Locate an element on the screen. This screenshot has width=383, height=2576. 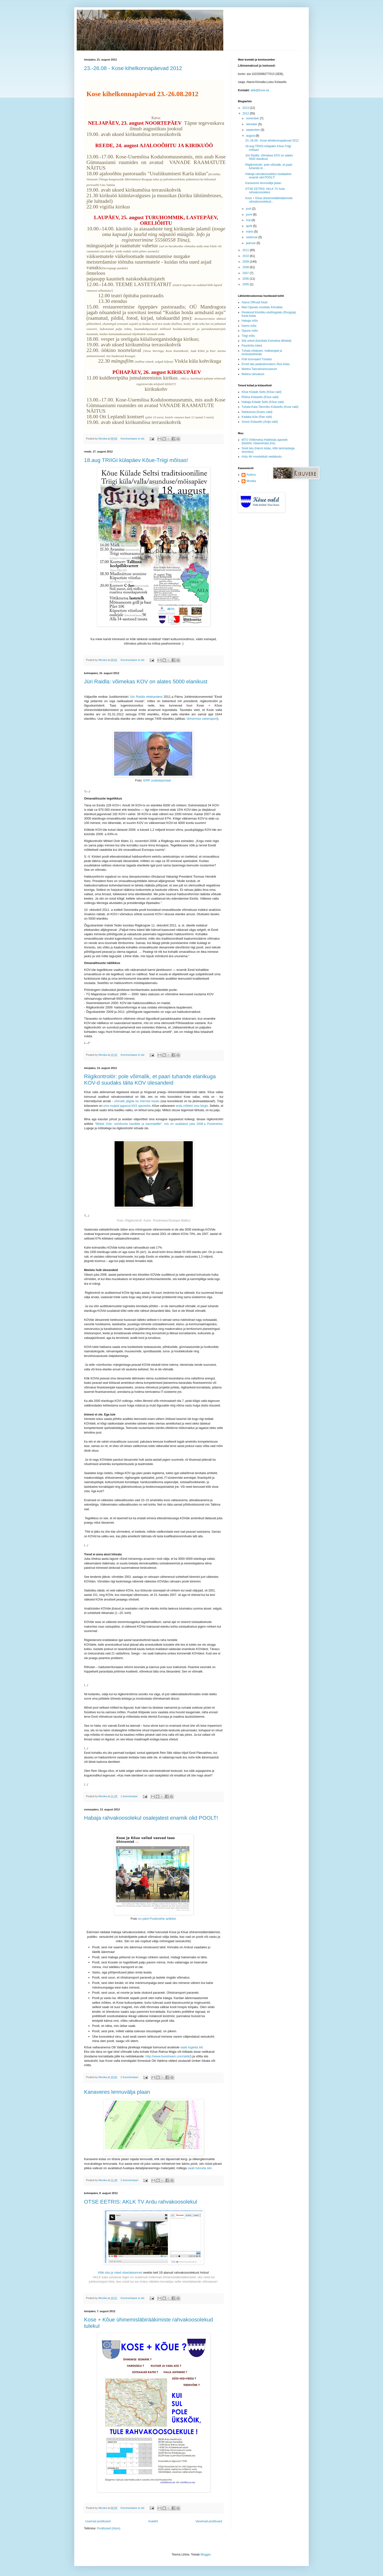
Nahkanuia (Koeru vald) is located at coordinates (257, 412).